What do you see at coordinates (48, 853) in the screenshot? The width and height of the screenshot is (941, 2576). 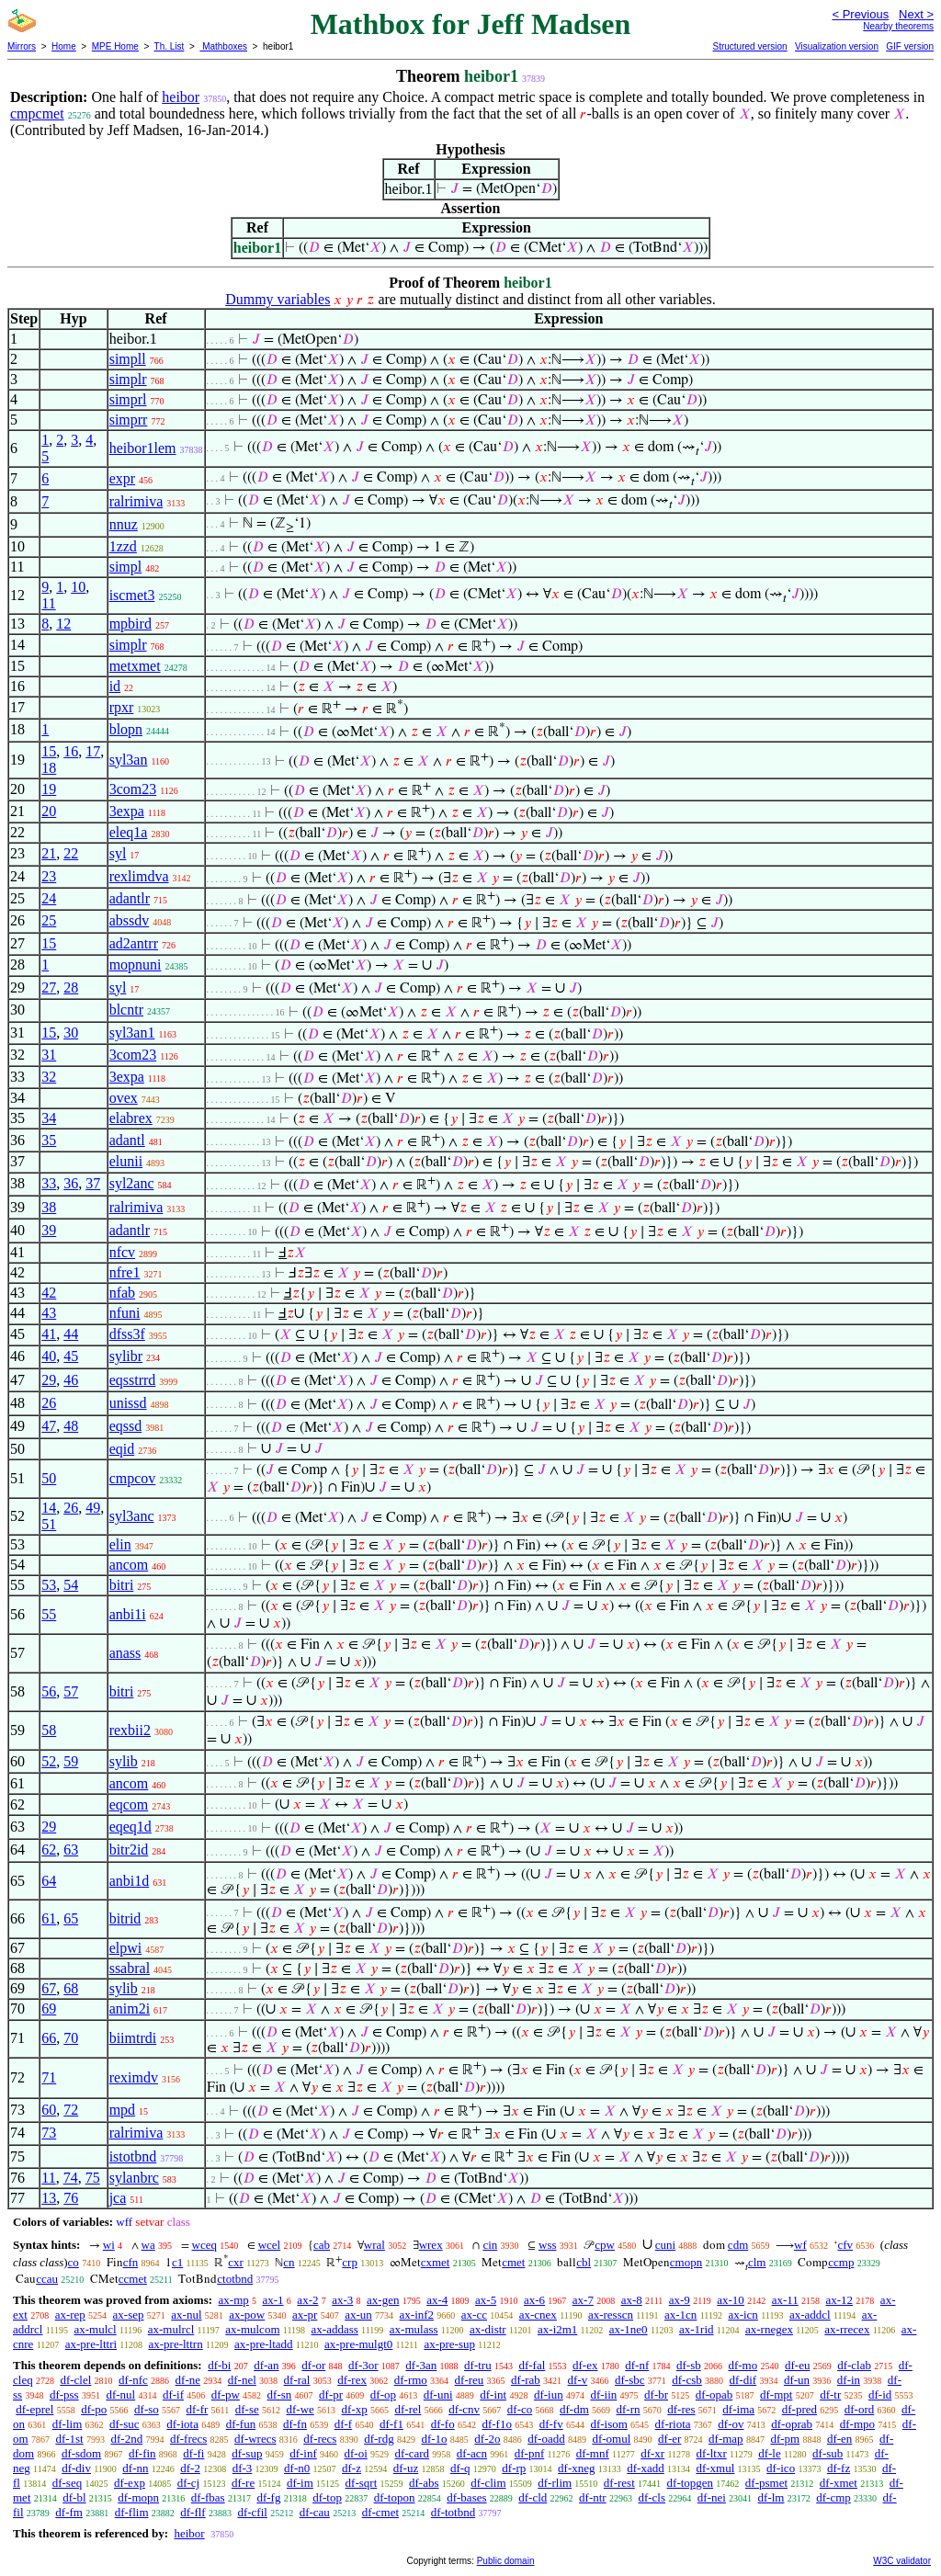 I see `21` at bounding box center [48, 853].